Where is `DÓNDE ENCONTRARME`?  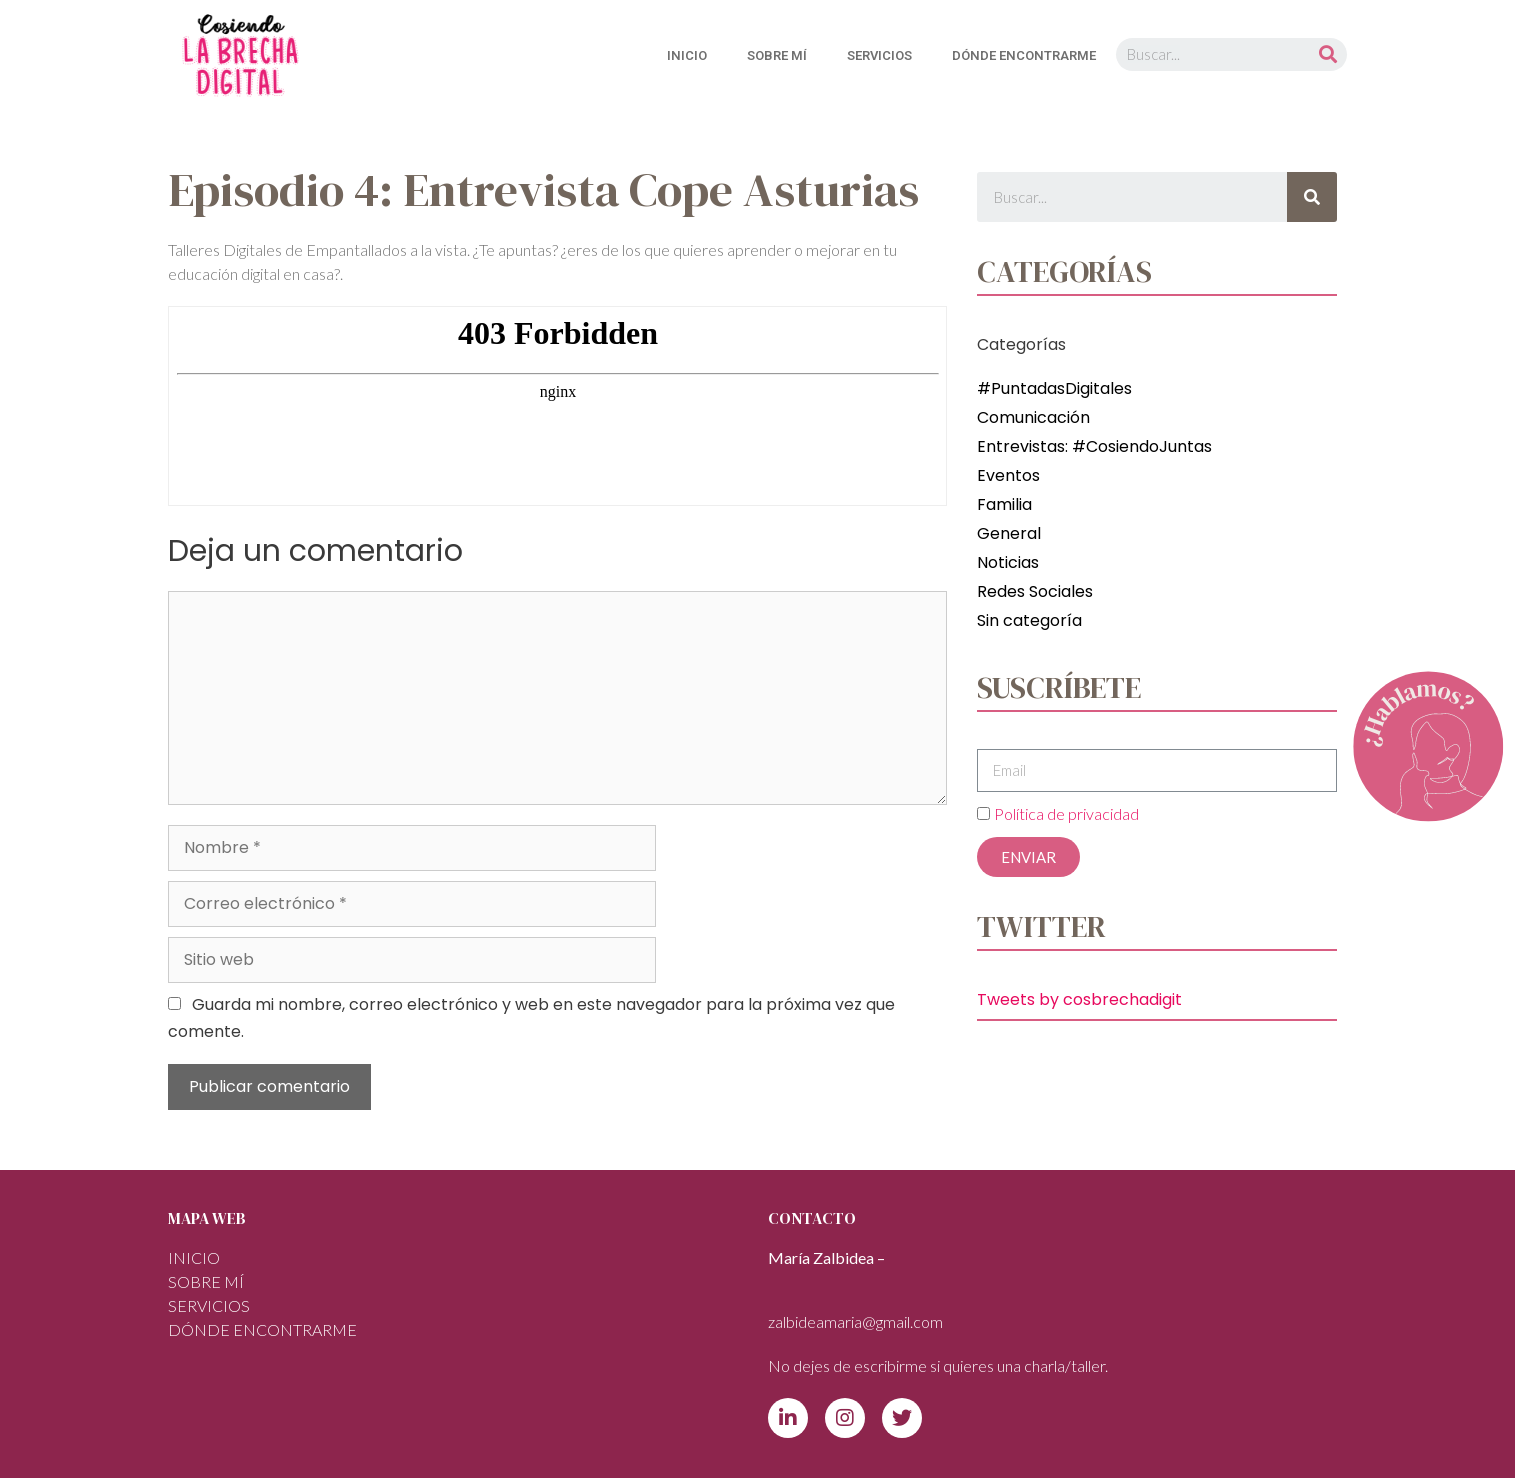 DÓNDE ENCONTRARME is located at coordinates (1024, 55).